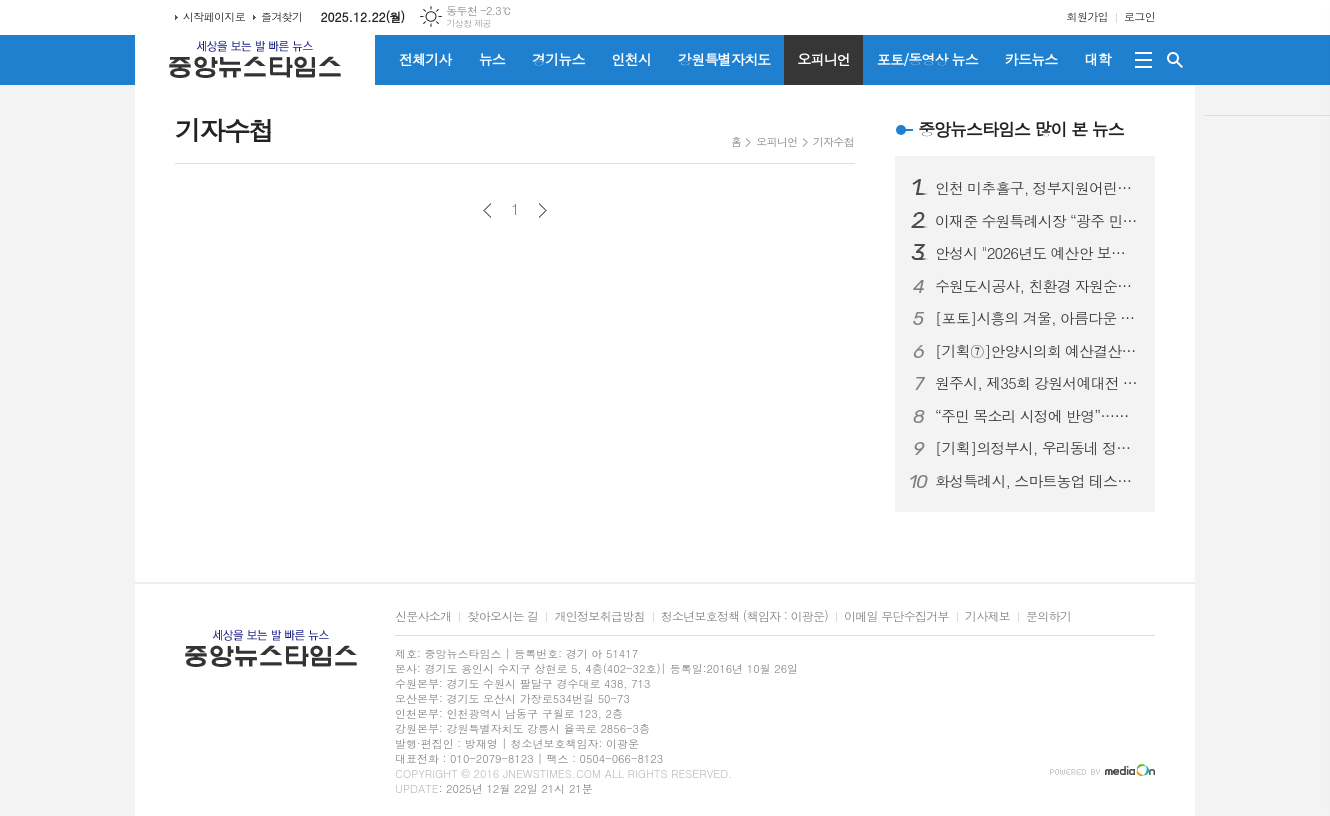  Describe the element at coordinates (502, 616) in the screenshot. I see `찾아오시는 길` at that location.